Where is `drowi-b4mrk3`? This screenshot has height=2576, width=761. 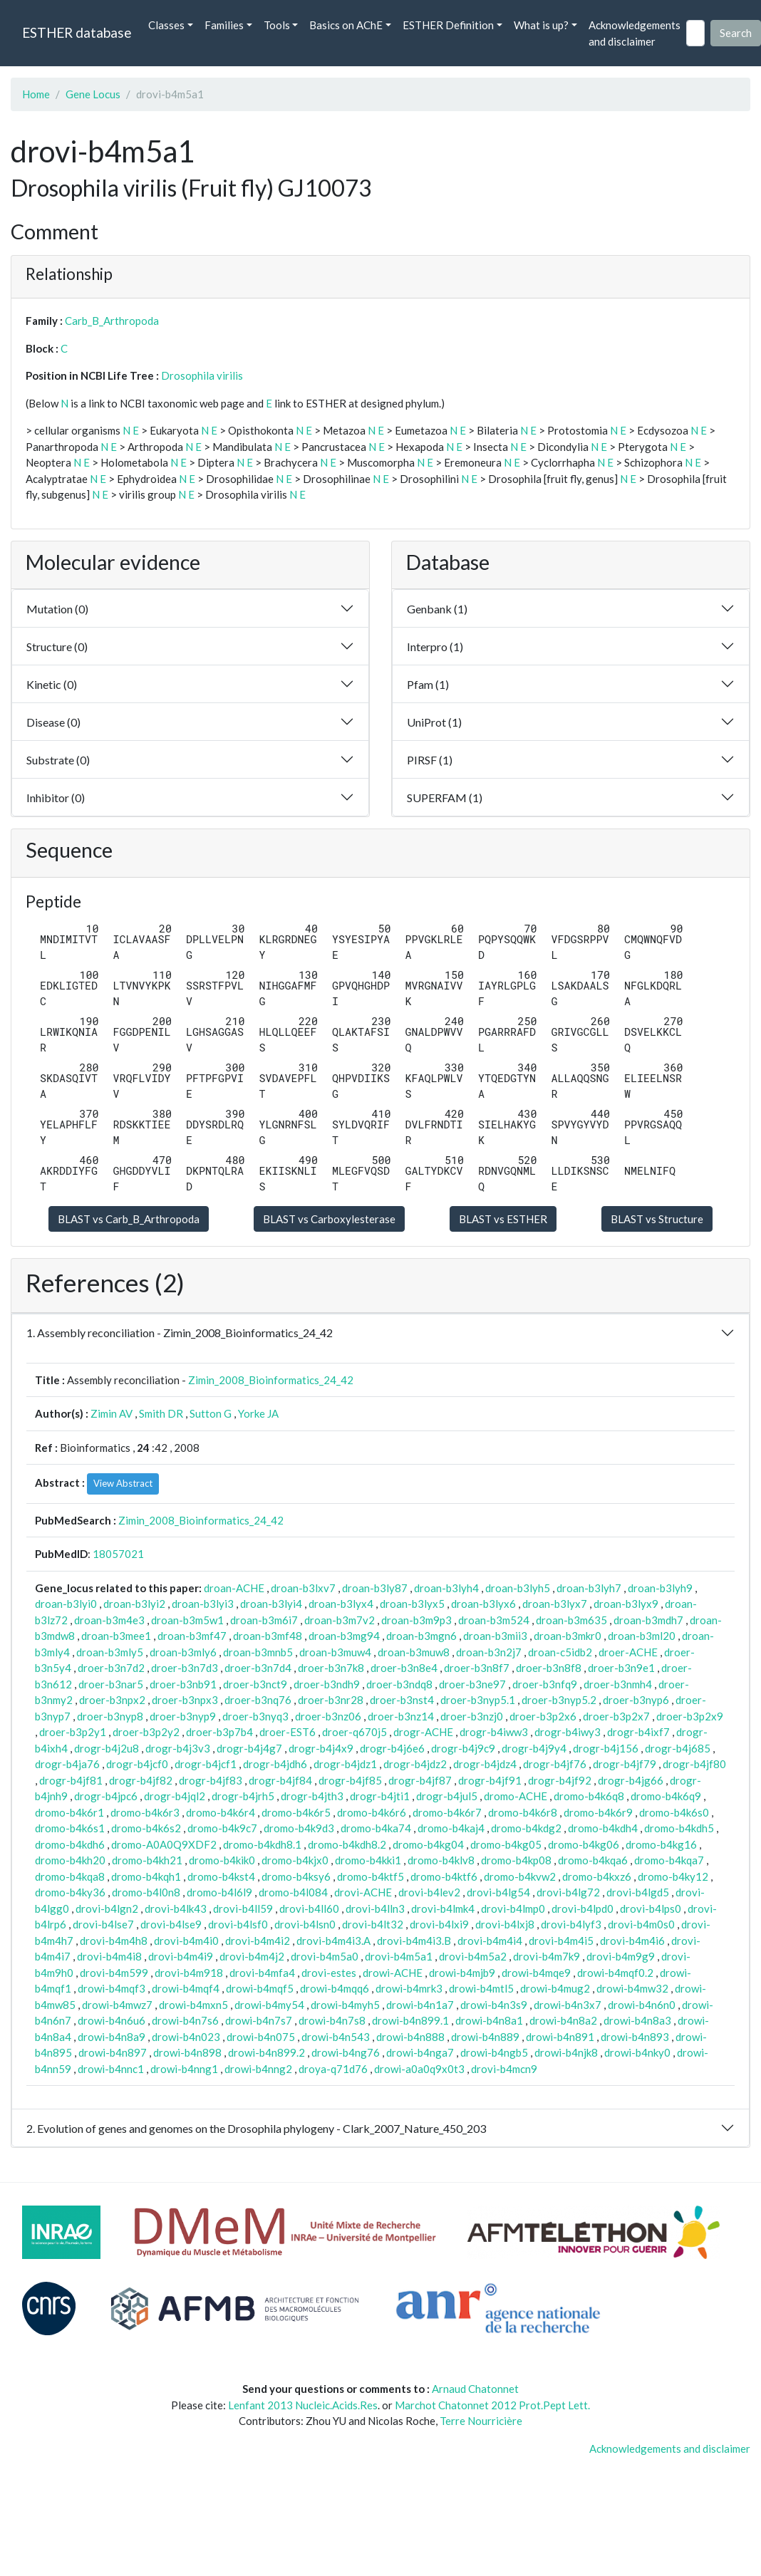 drowi-b4mrk3 is located at coordinates (409, 1988).